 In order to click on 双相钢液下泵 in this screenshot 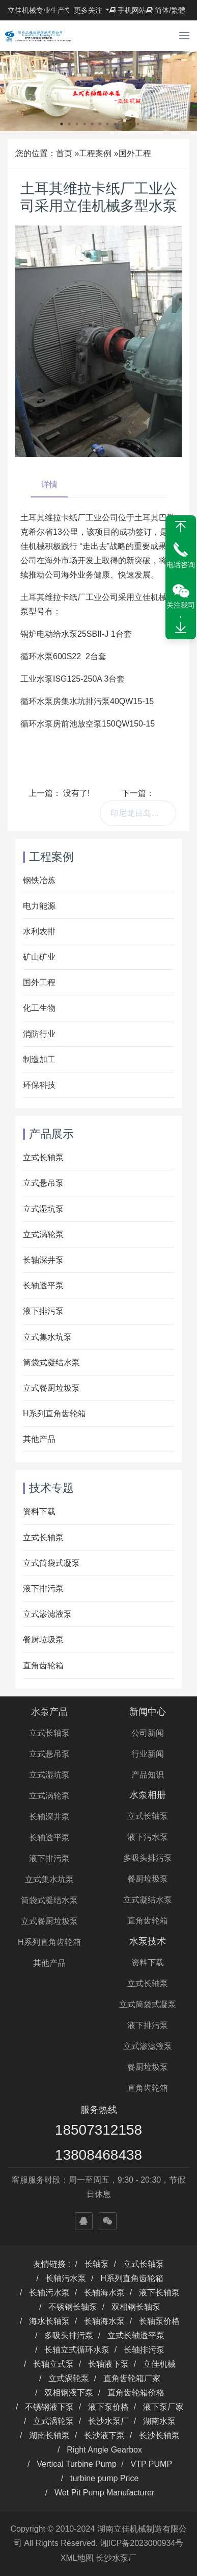, I will do `click(68, 2392)`.